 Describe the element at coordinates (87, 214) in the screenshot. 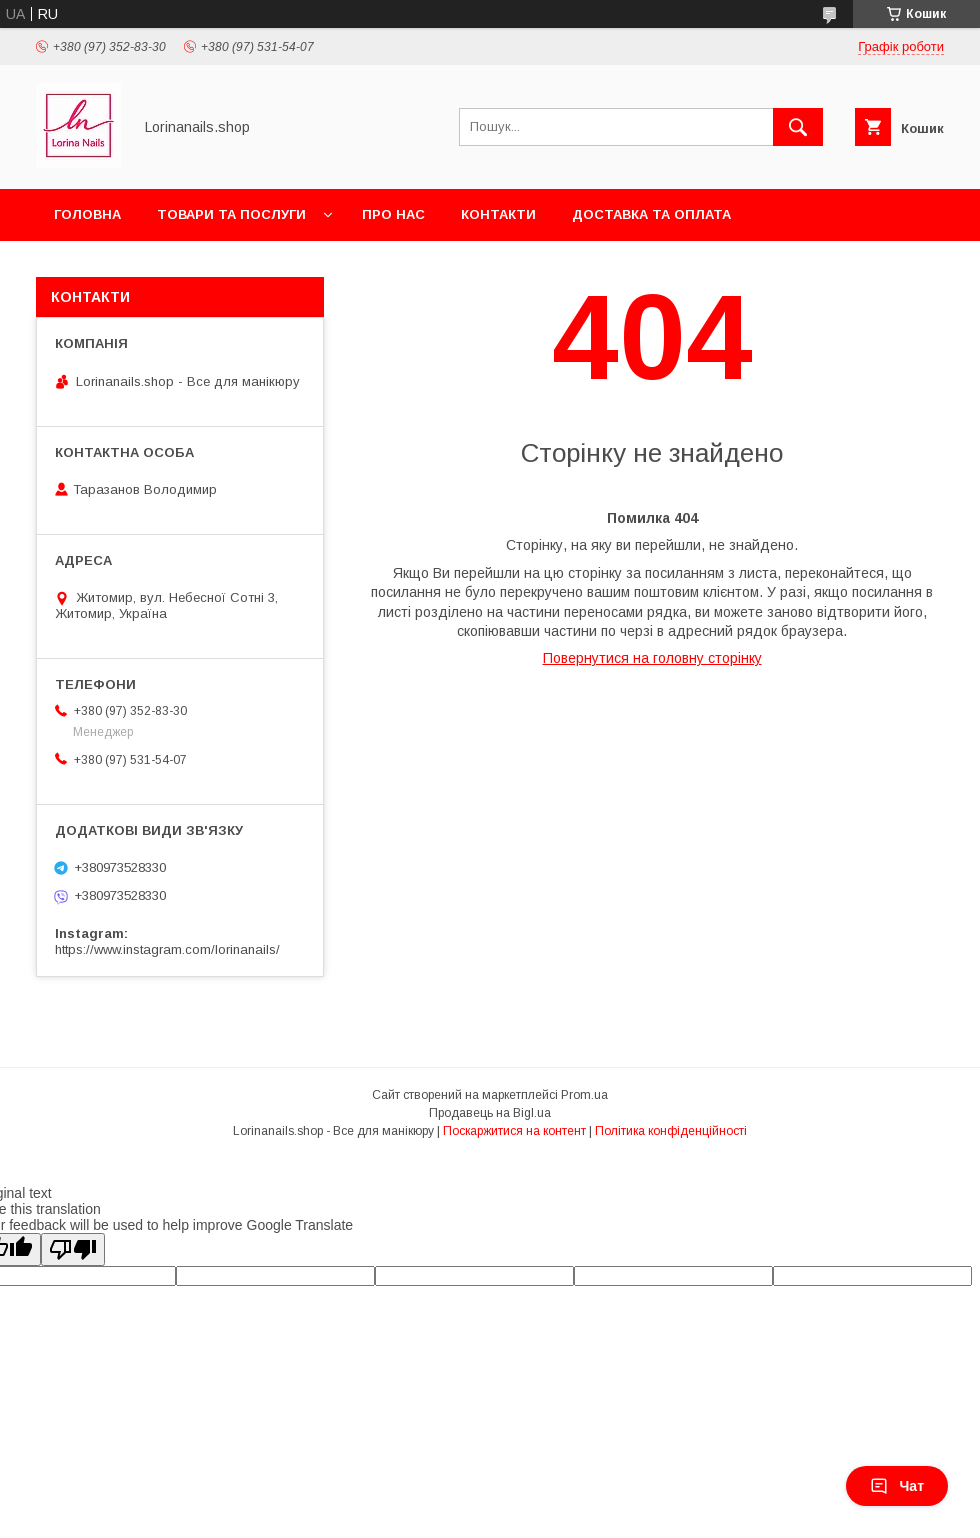

I see `Головна` at that location.